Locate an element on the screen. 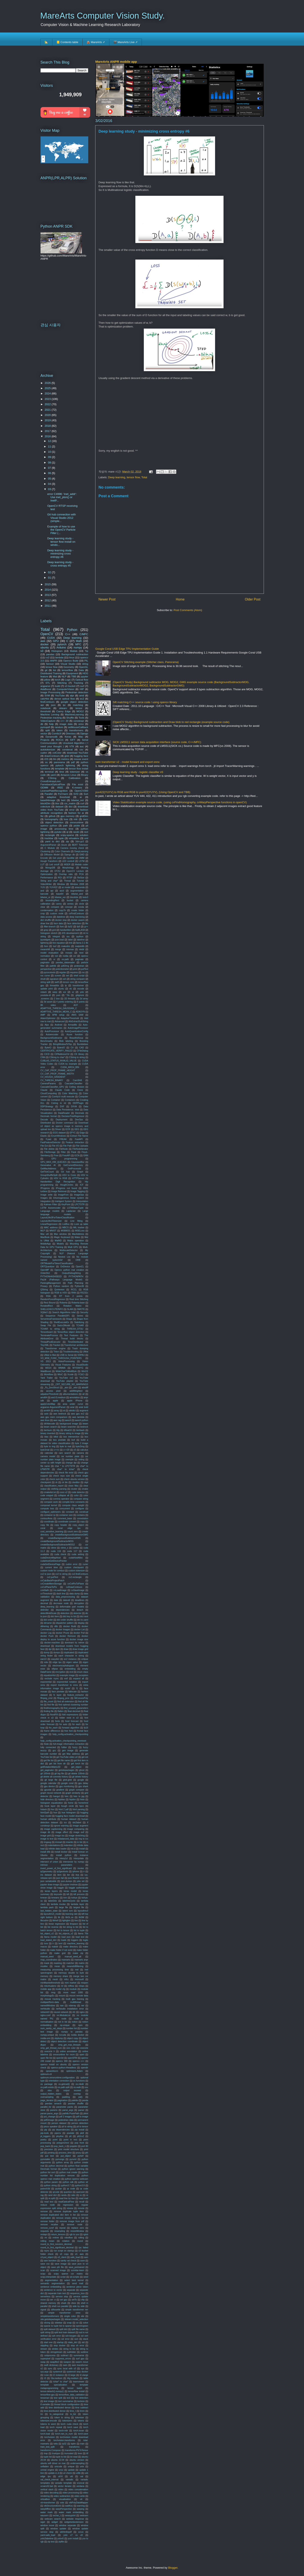 Image resolution: width=304 pixels, height=2576 pixels. superpixel is located at coordinates (45, 2358).